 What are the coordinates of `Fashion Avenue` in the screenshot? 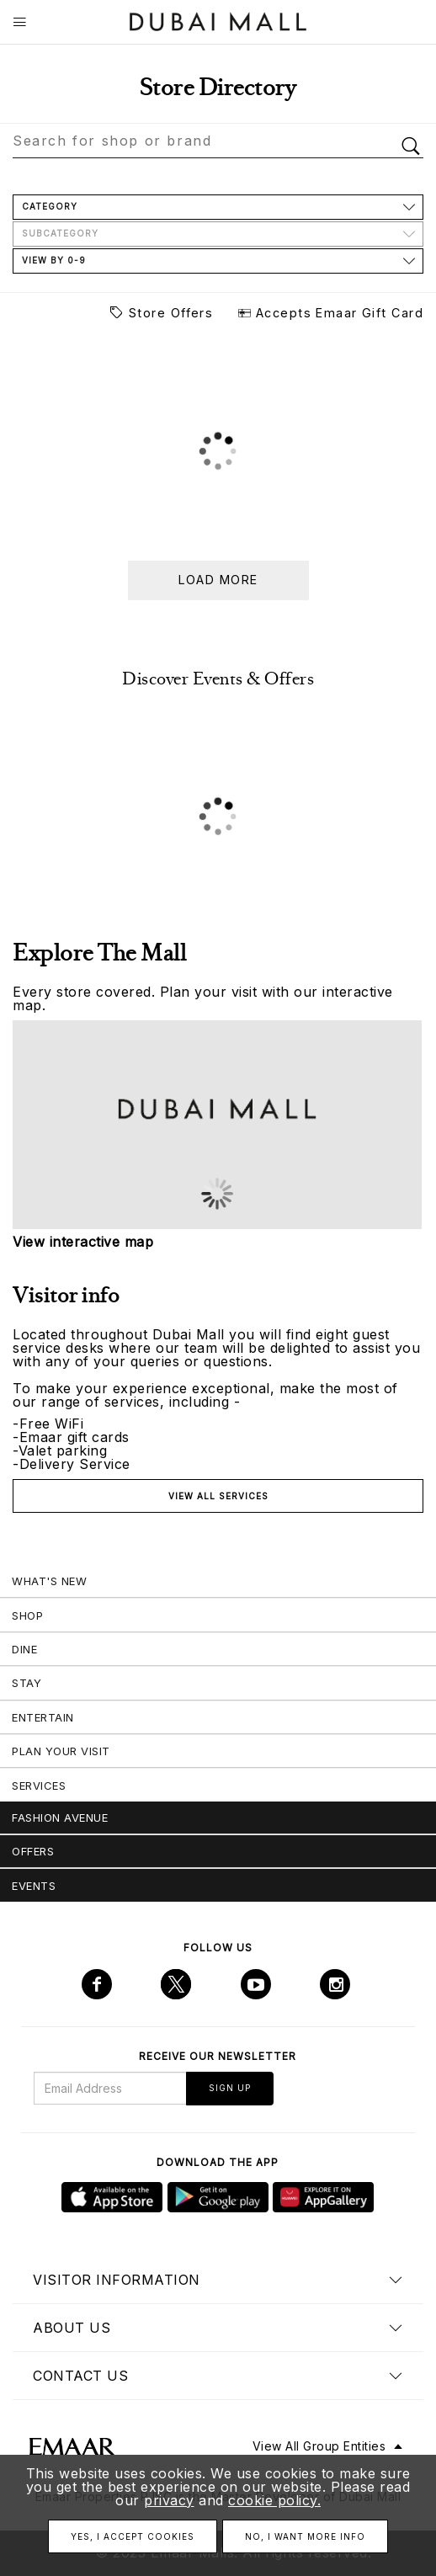 It's located at (60, 1817).